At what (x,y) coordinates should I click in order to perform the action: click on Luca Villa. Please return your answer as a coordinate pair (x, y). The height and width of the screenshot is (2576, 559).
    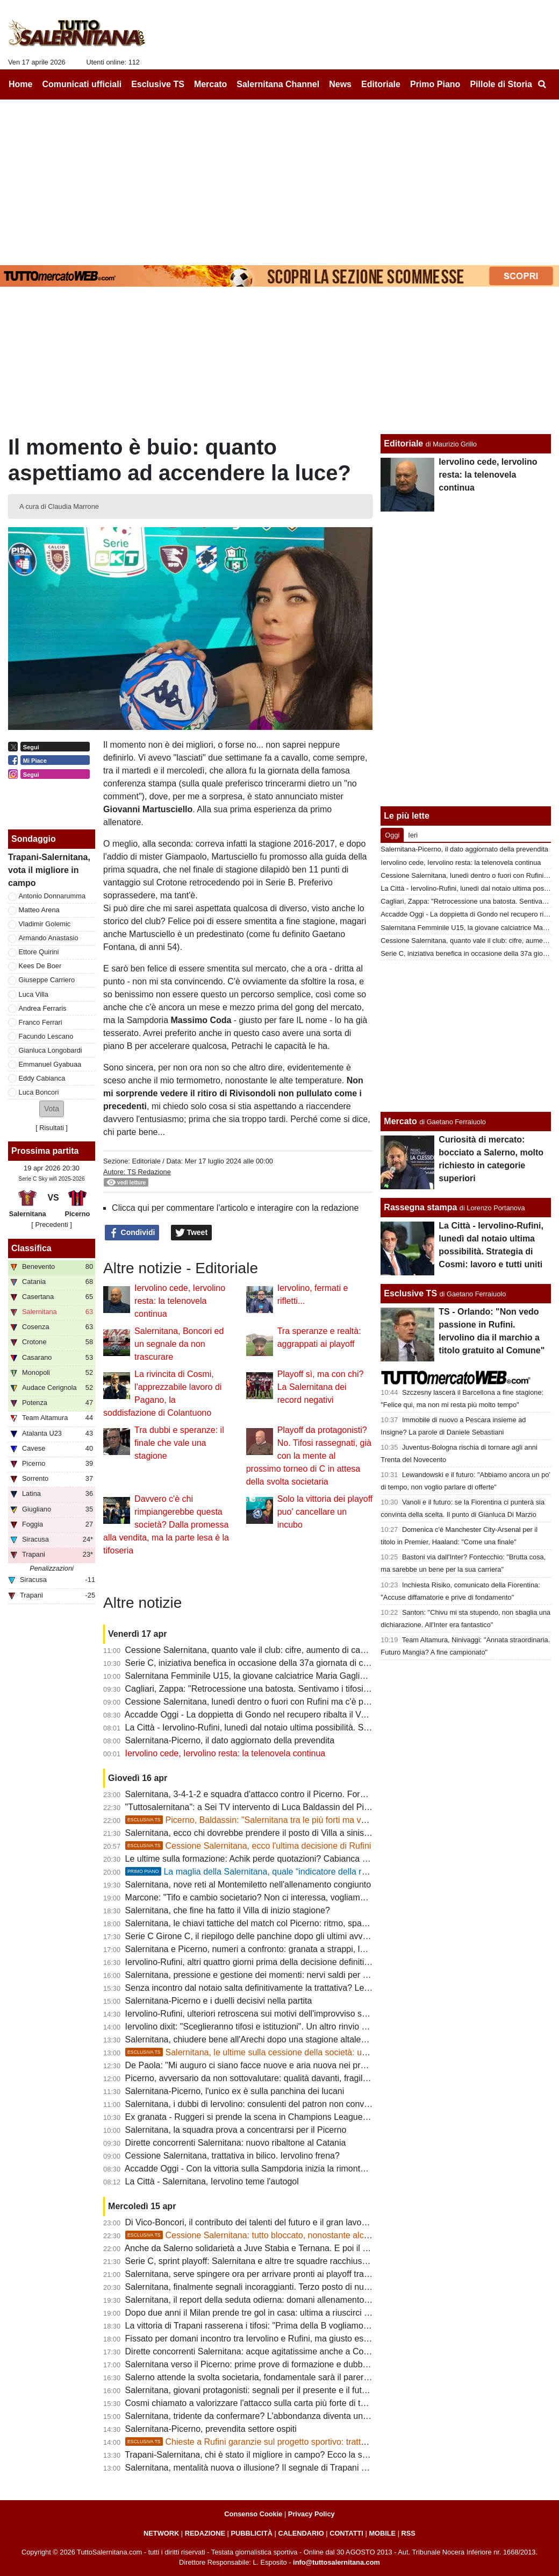
    Looking at the image, I should click on (33, 994).